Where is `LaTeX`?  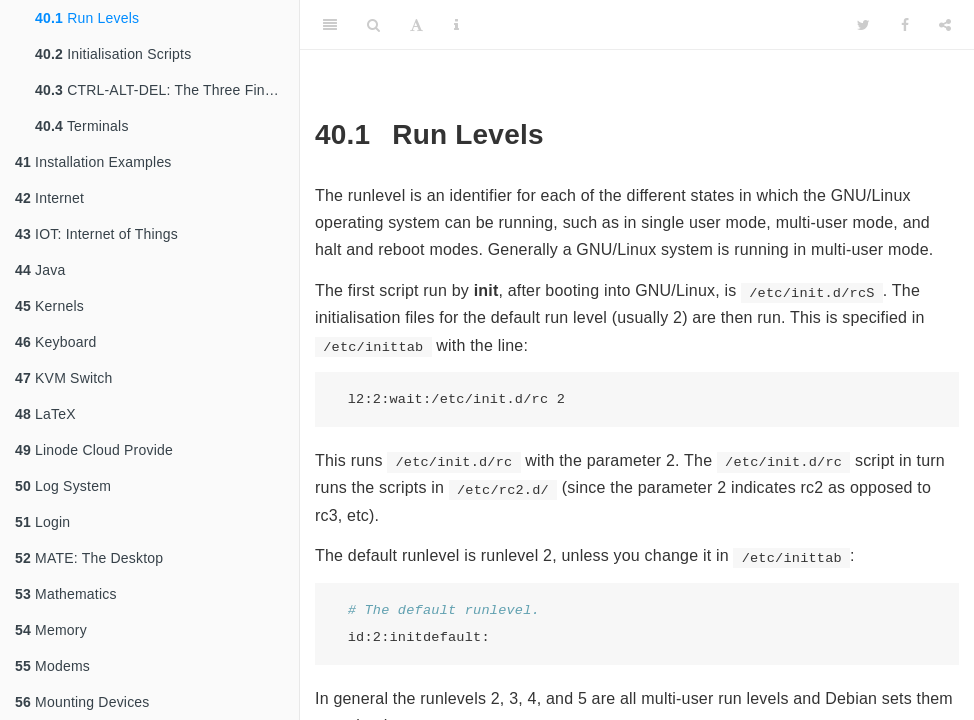 LaTeX is located at coordinates (45, 414).